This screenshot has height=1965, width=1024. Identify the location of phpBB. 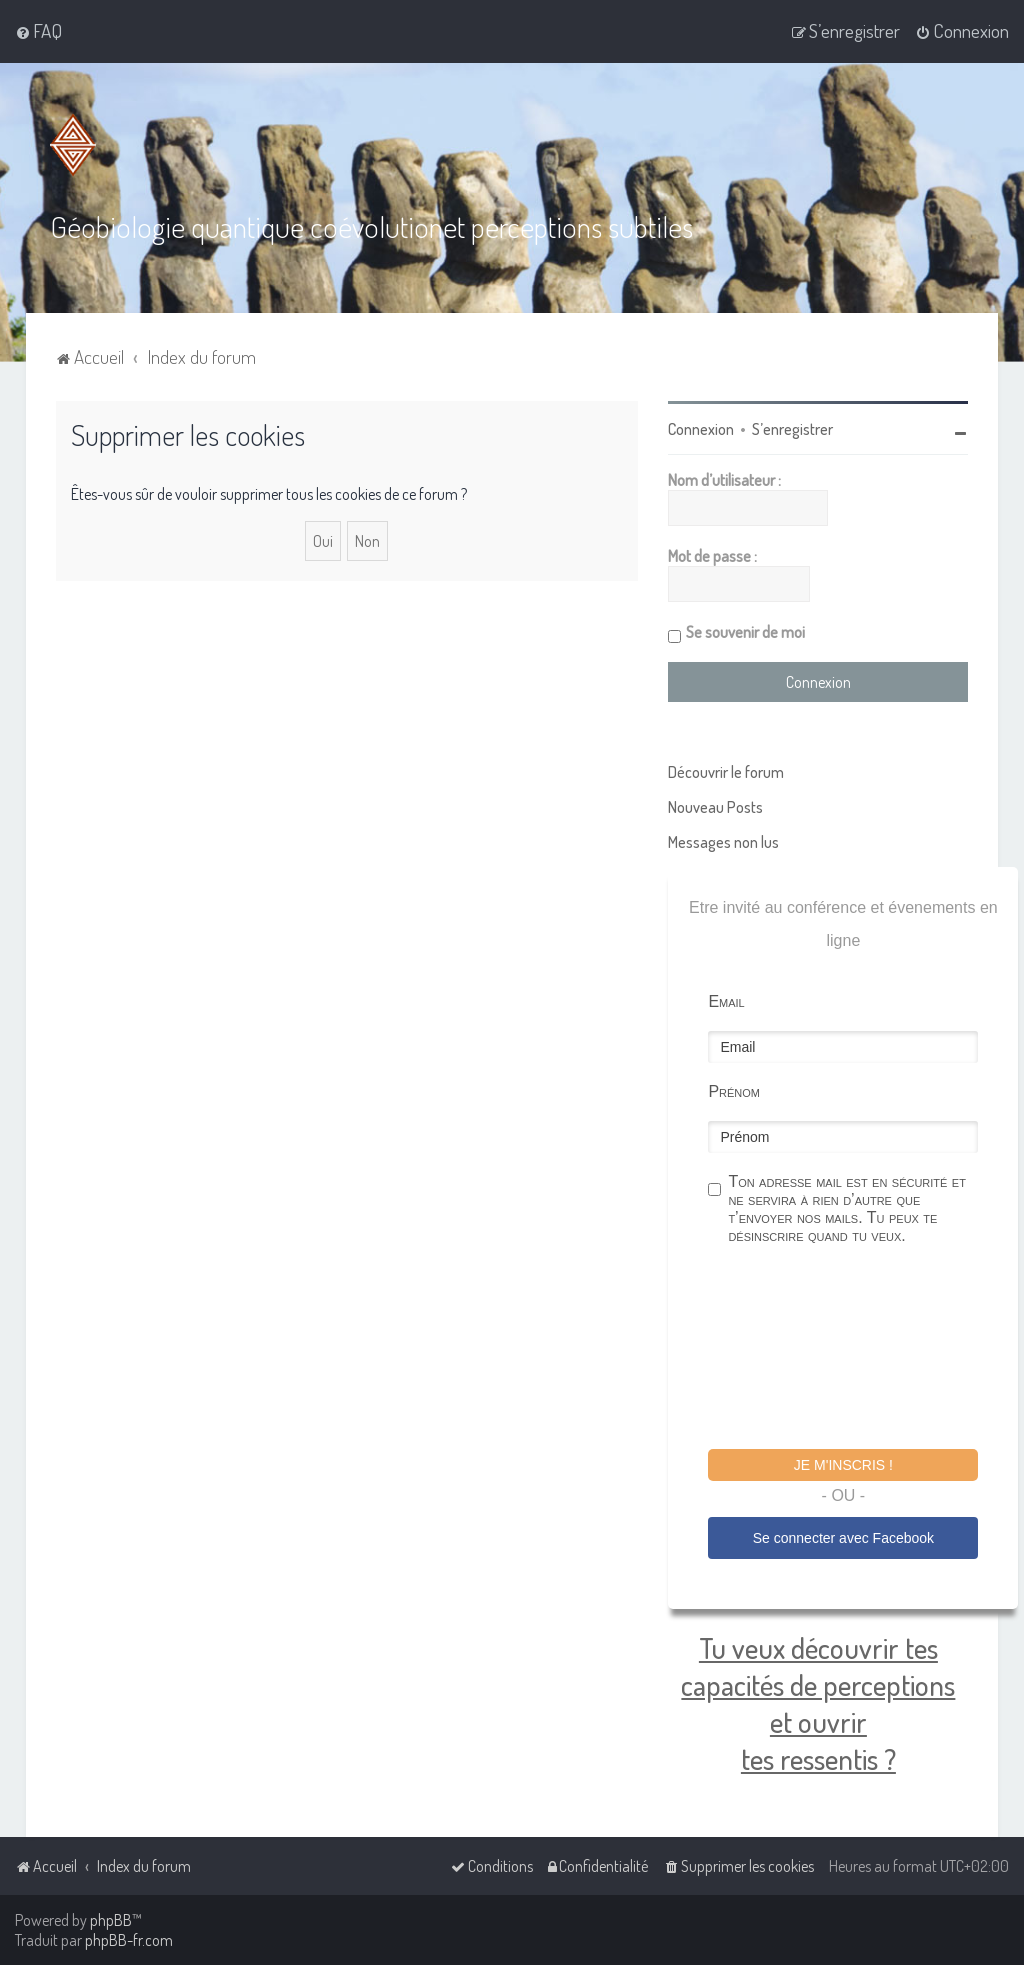
(111, 1920).